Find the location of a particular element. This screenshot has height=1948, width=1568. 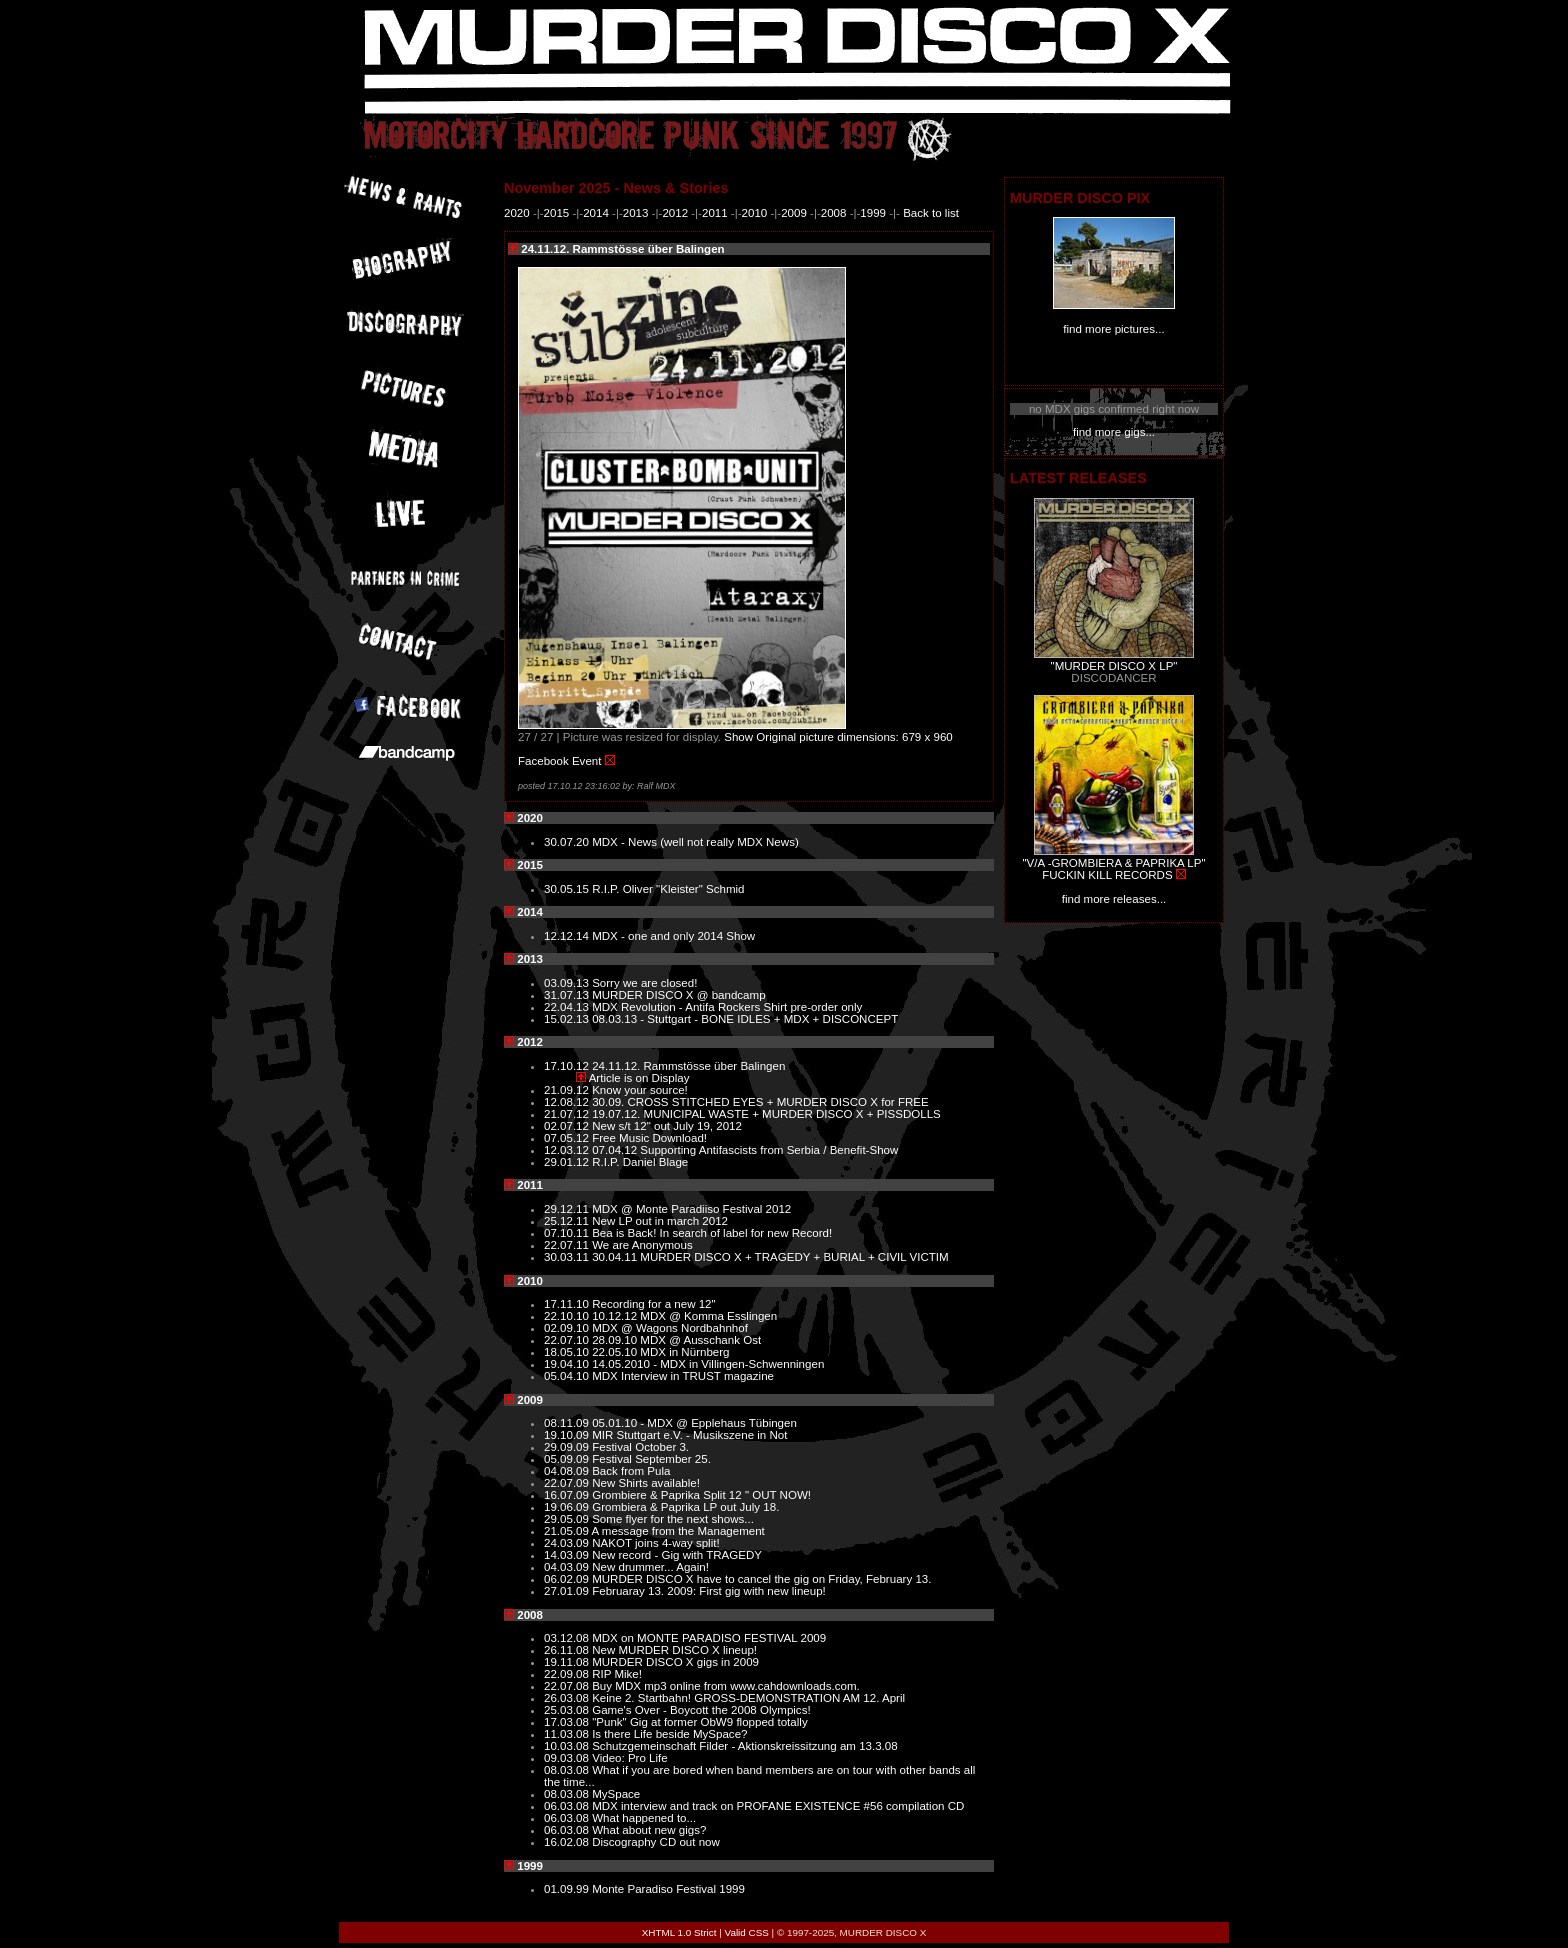

Festival October 3. is located at coordinates (640, 1447).